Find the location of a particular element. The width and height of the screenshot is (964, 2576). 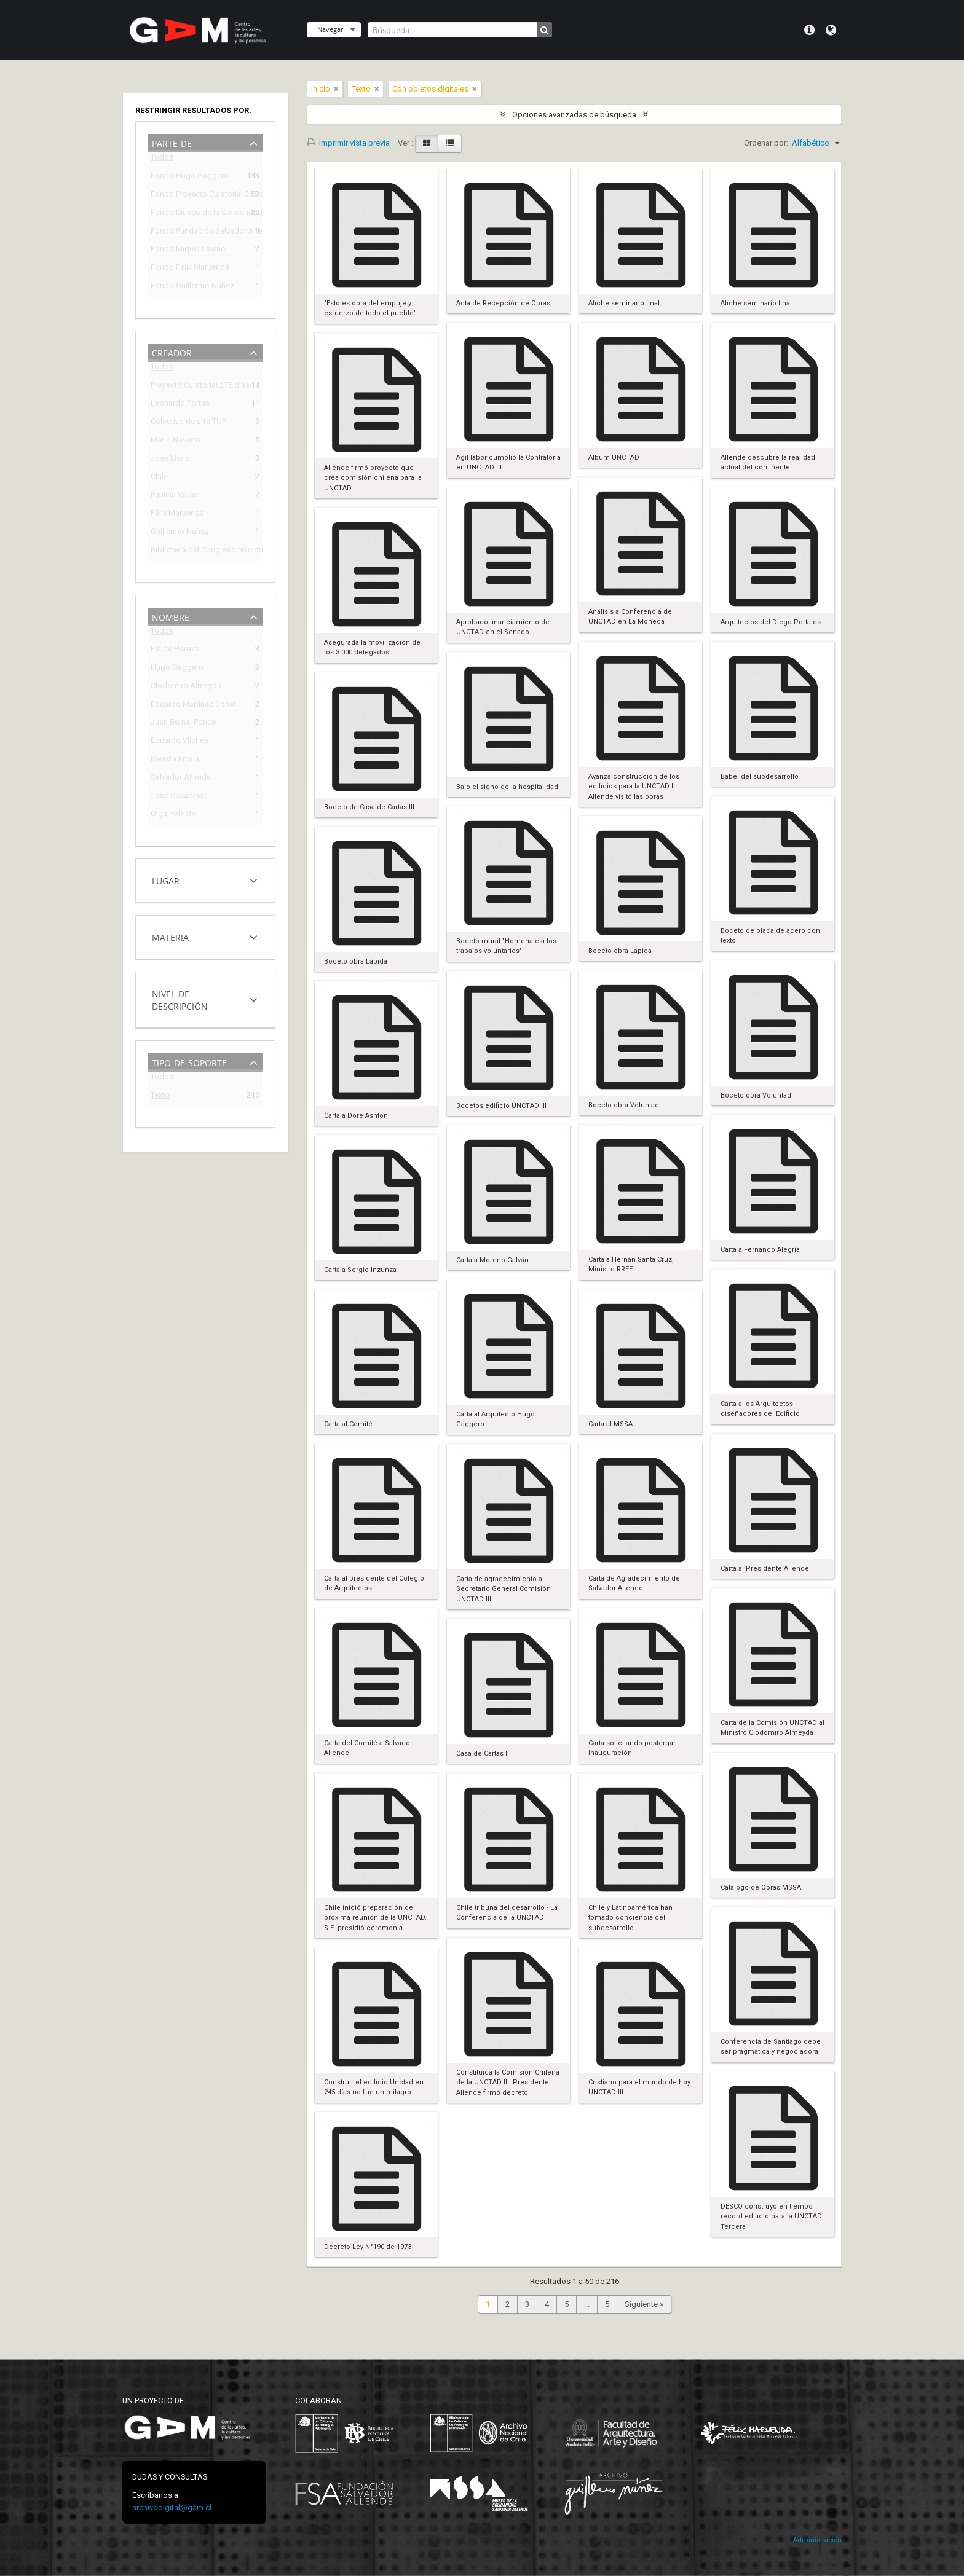

Fondo Museo de la Solidaridad Salvador Allende is located at coordinates (197, 214).